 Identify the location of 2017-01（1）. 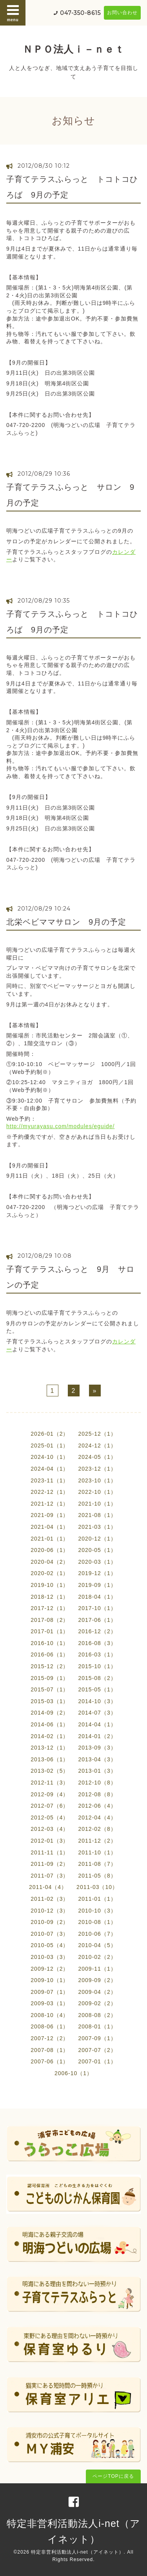
(50, 1631).